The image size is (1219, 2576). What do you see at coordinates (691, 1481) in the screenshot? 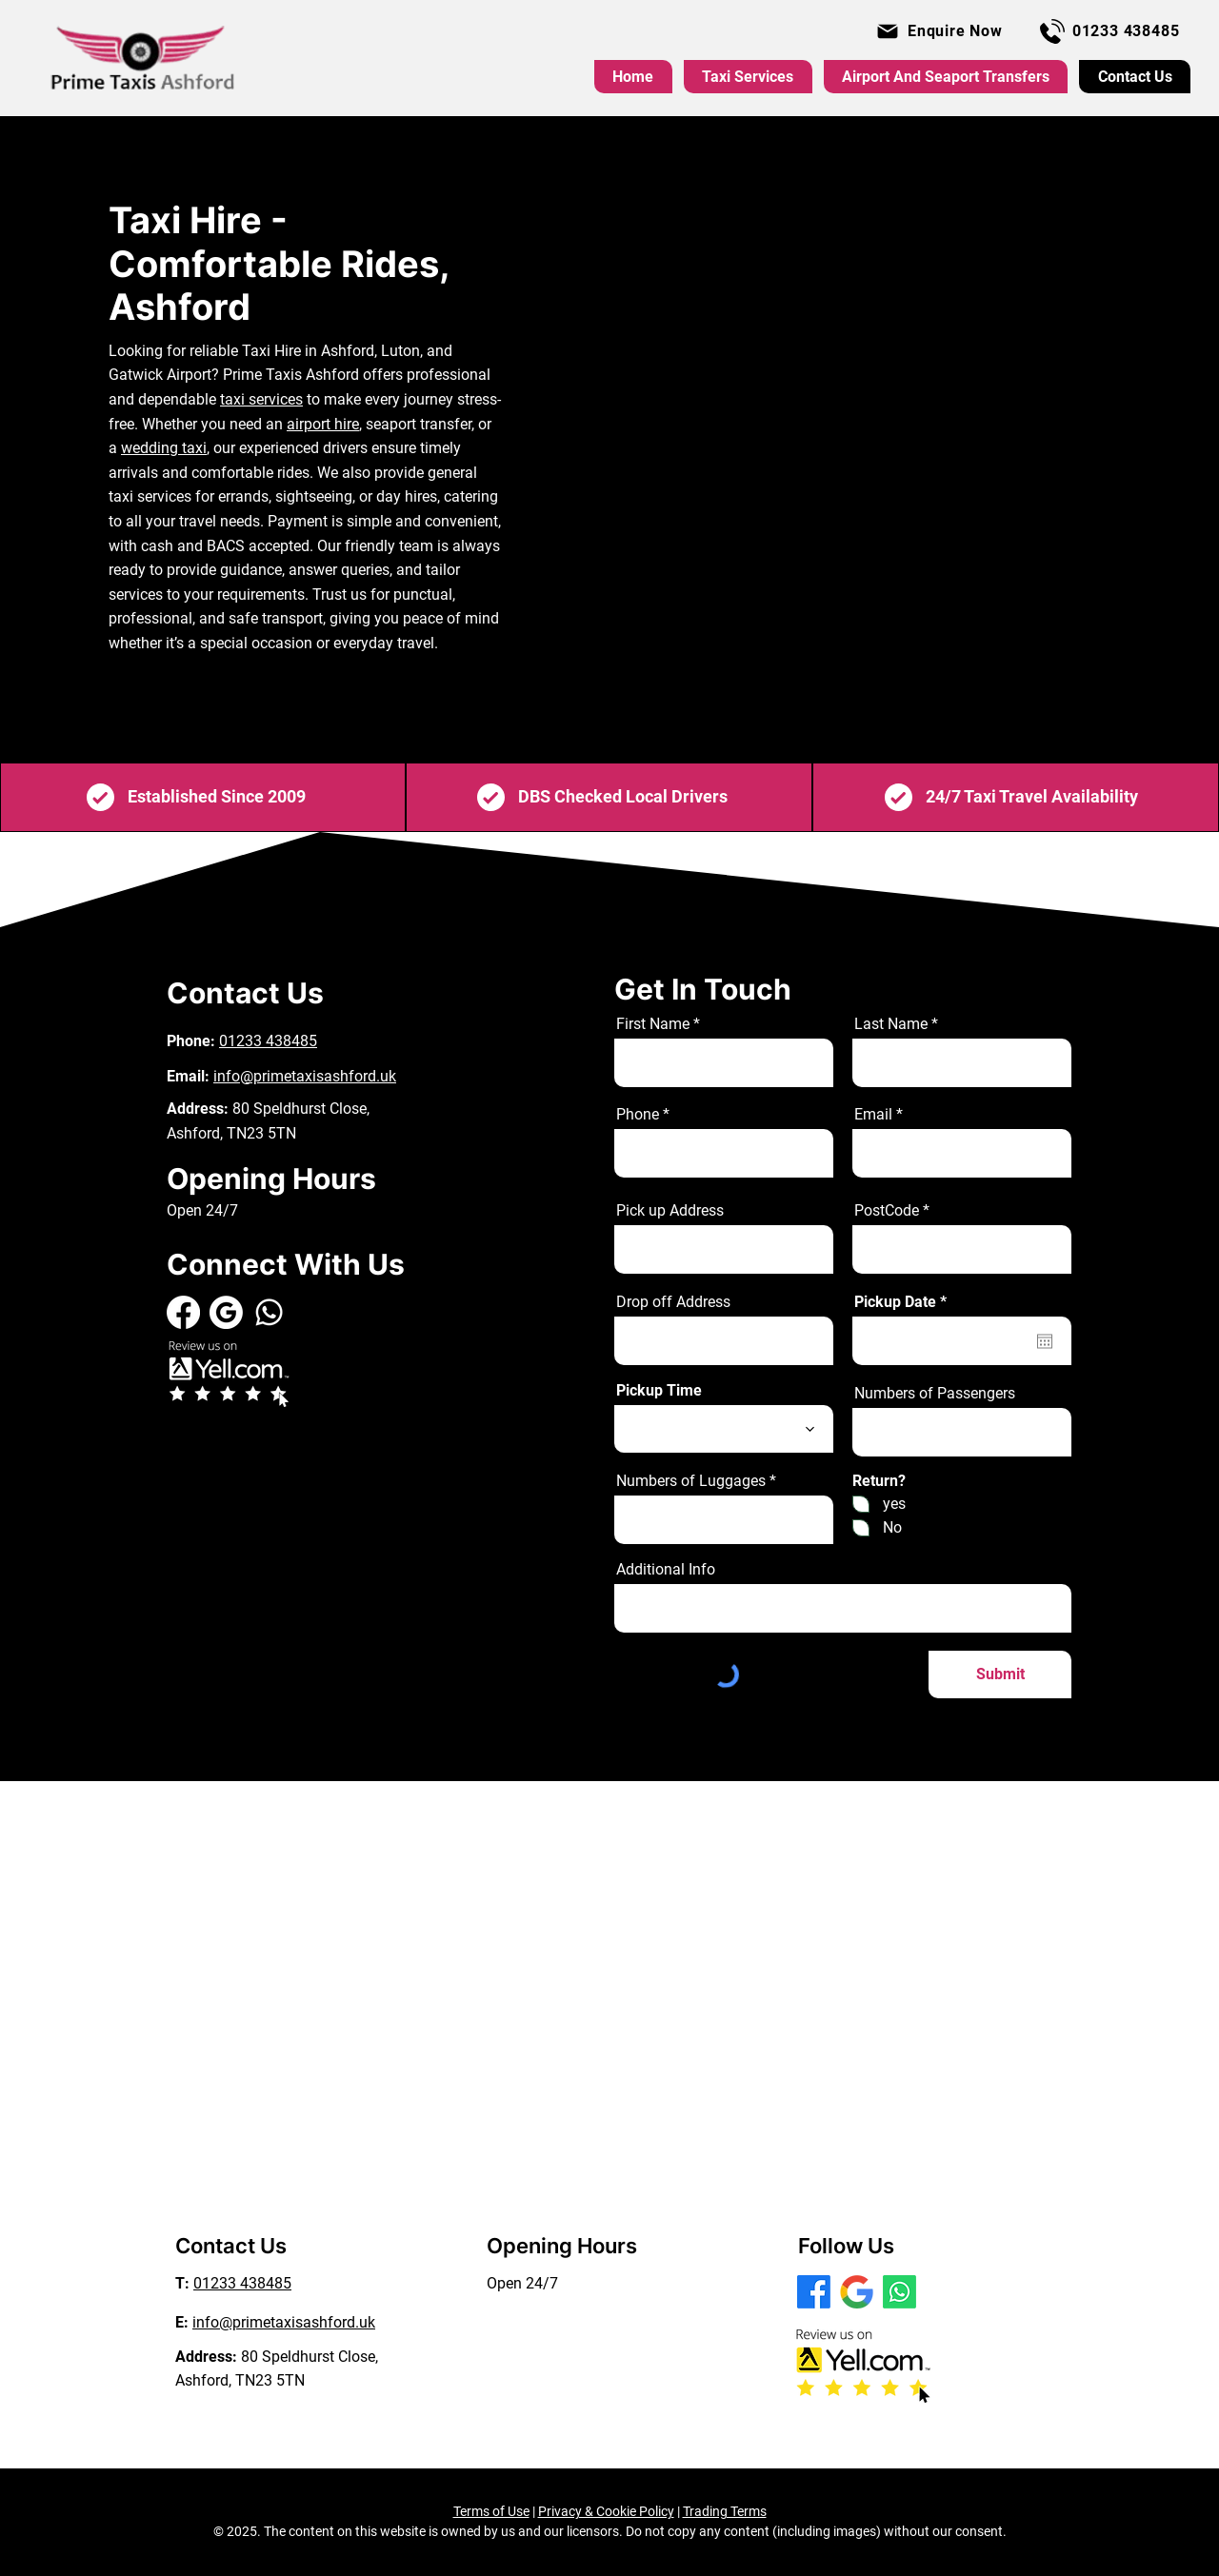
I see `Numbers of Luggages` at bounding box center [691, 1481].